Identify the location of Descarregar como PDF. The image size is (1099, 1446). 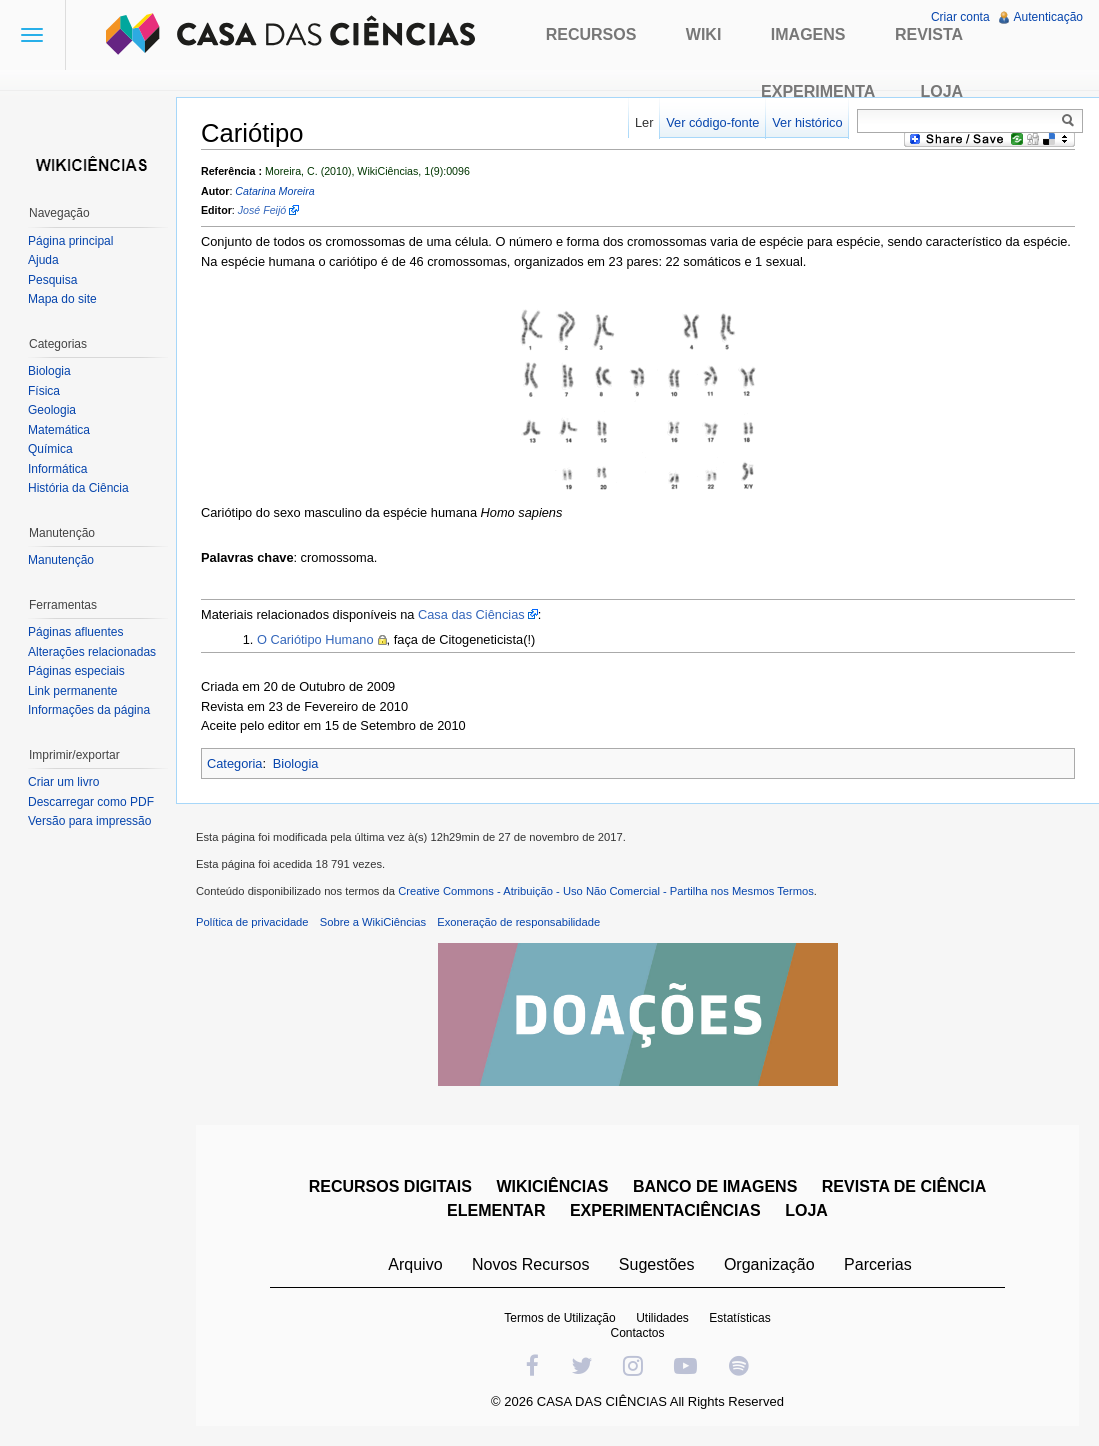
(91, 802).